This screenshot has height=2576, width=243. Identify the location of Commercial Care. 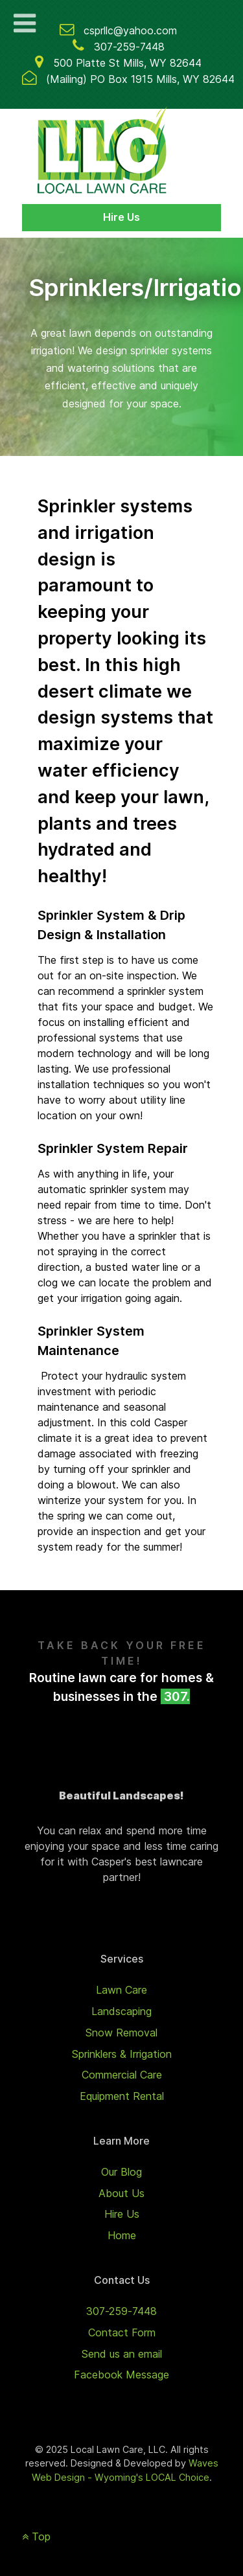
(122, 2074).